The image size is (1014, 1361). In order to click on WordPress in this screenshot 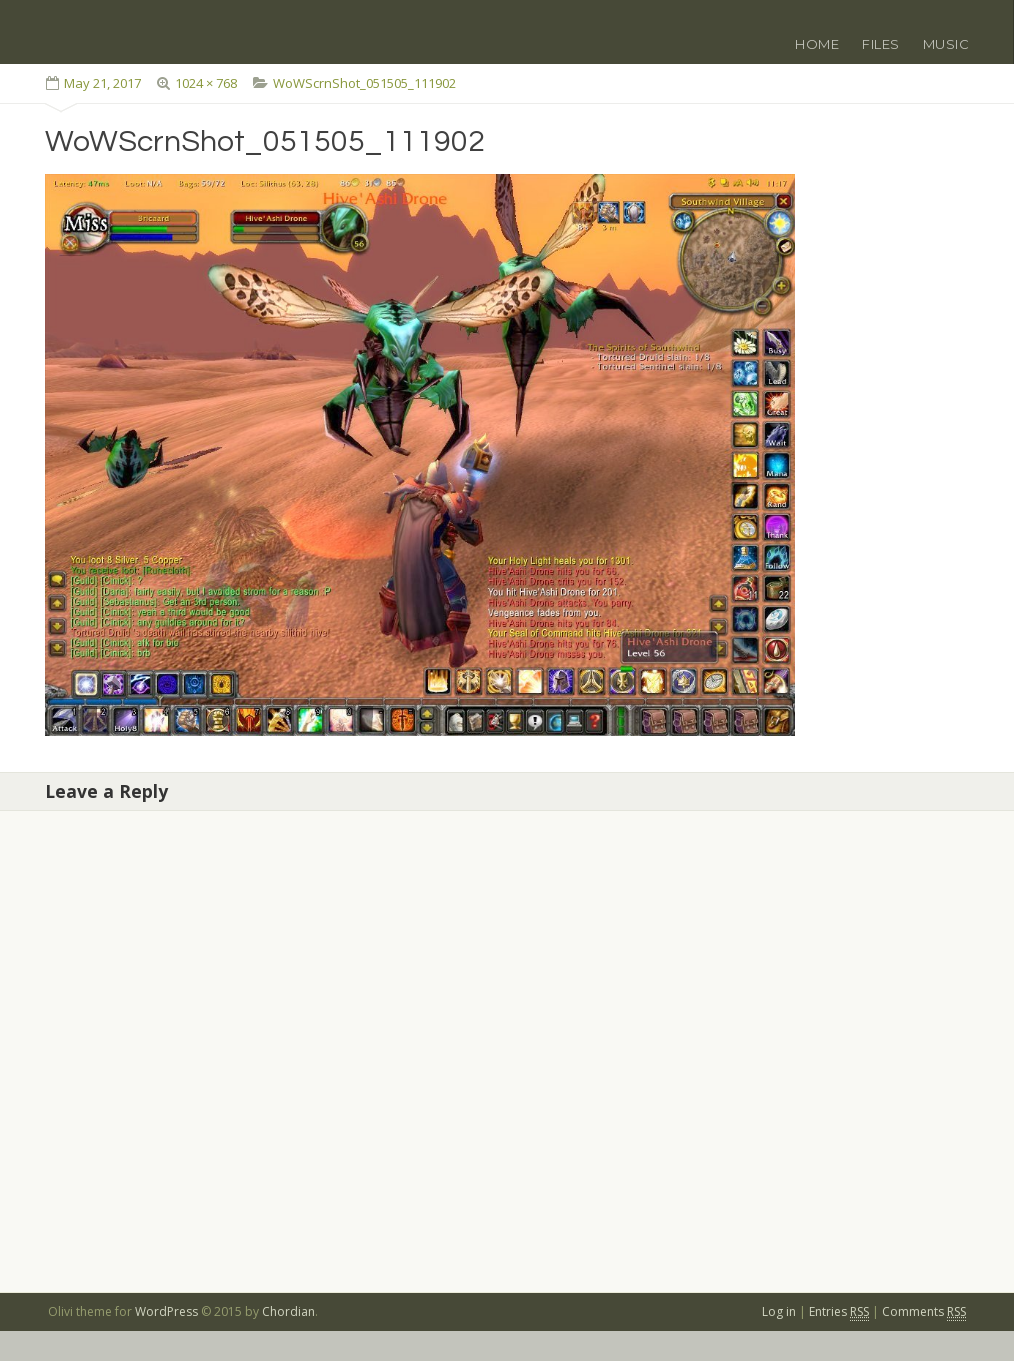, I will do `click(166, 1311)`.